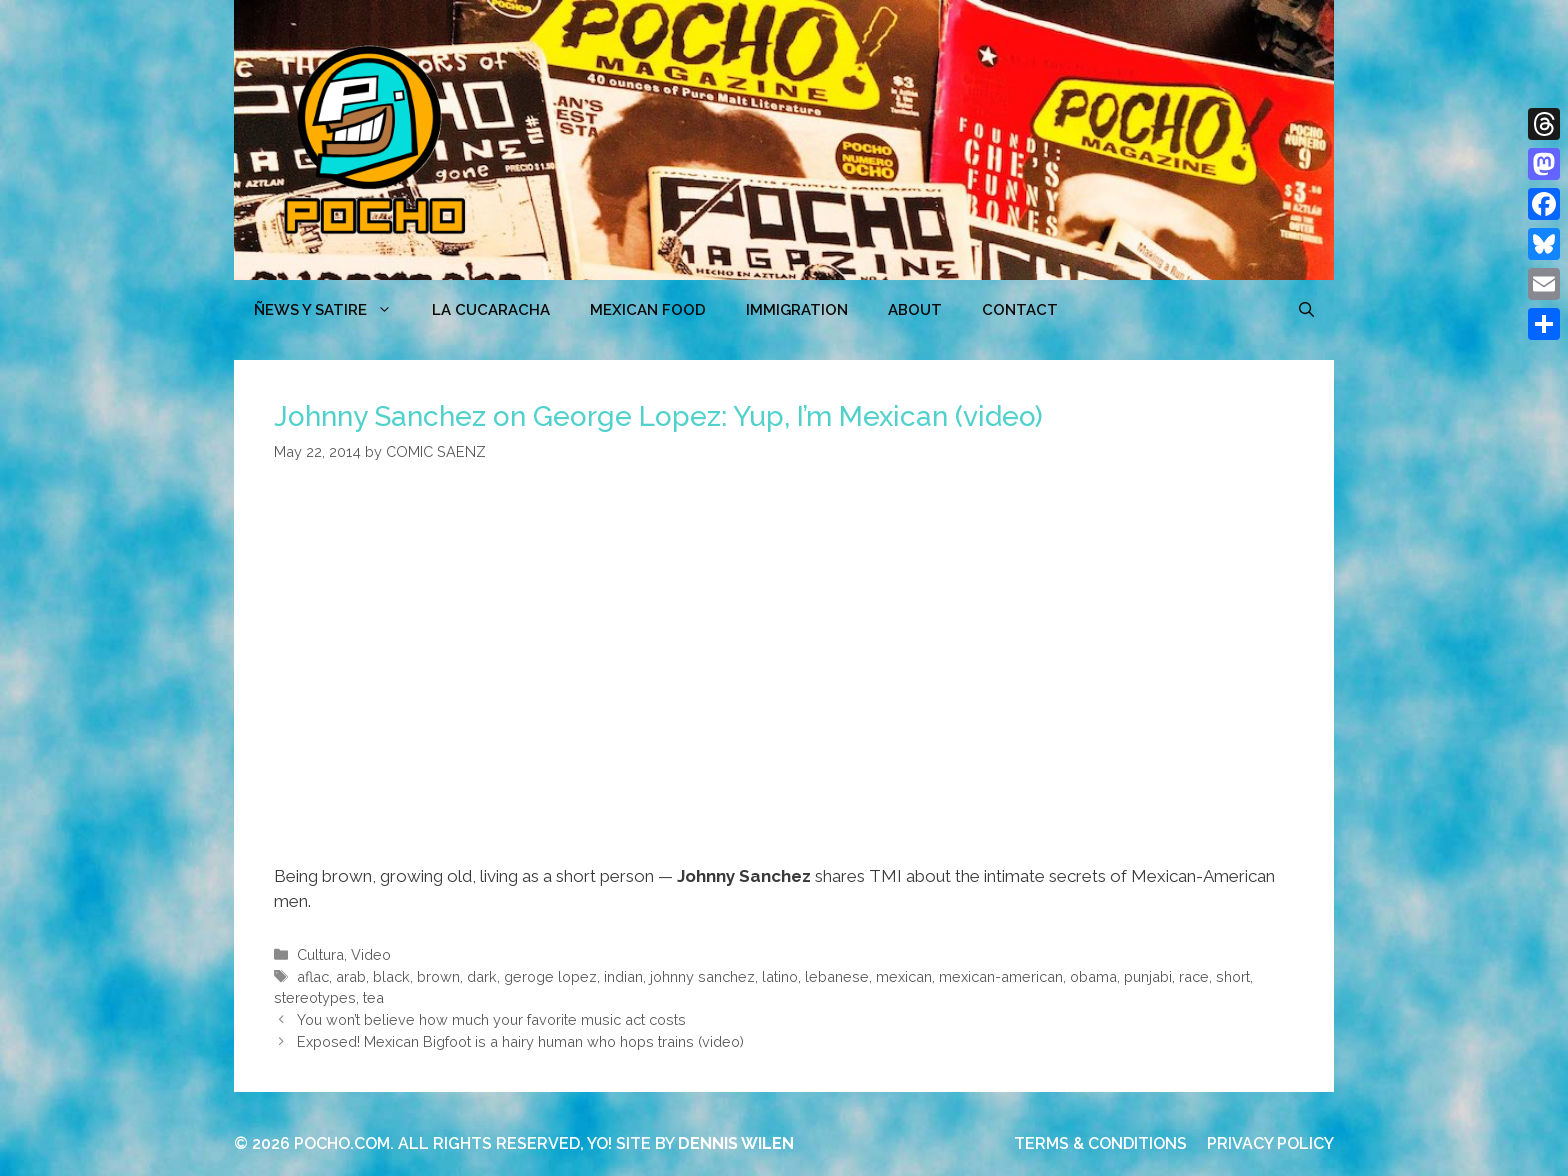 Image resolution: width=1568 pixels, height=1176 pixels. I want to click on Exposed! Mexican Bigfoot is a hairy human who hops trains (video), so click(520, 1041).